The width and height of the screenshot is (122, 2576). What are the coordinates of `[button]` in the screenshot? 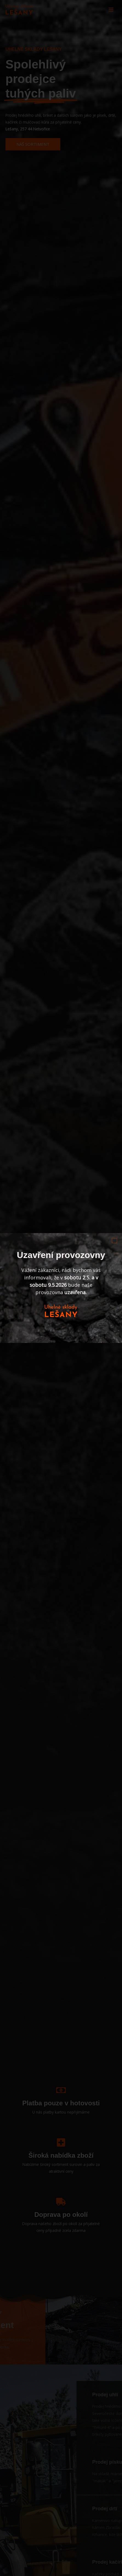 It's located at (114, 1241).